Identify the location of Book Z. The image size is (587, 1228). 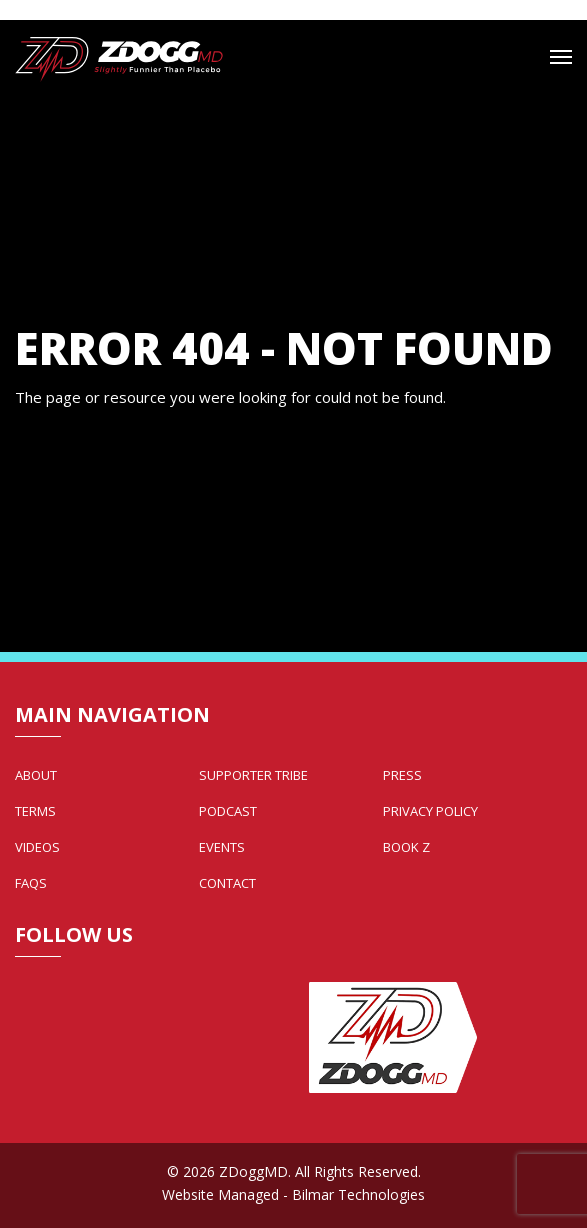
(406, 847).